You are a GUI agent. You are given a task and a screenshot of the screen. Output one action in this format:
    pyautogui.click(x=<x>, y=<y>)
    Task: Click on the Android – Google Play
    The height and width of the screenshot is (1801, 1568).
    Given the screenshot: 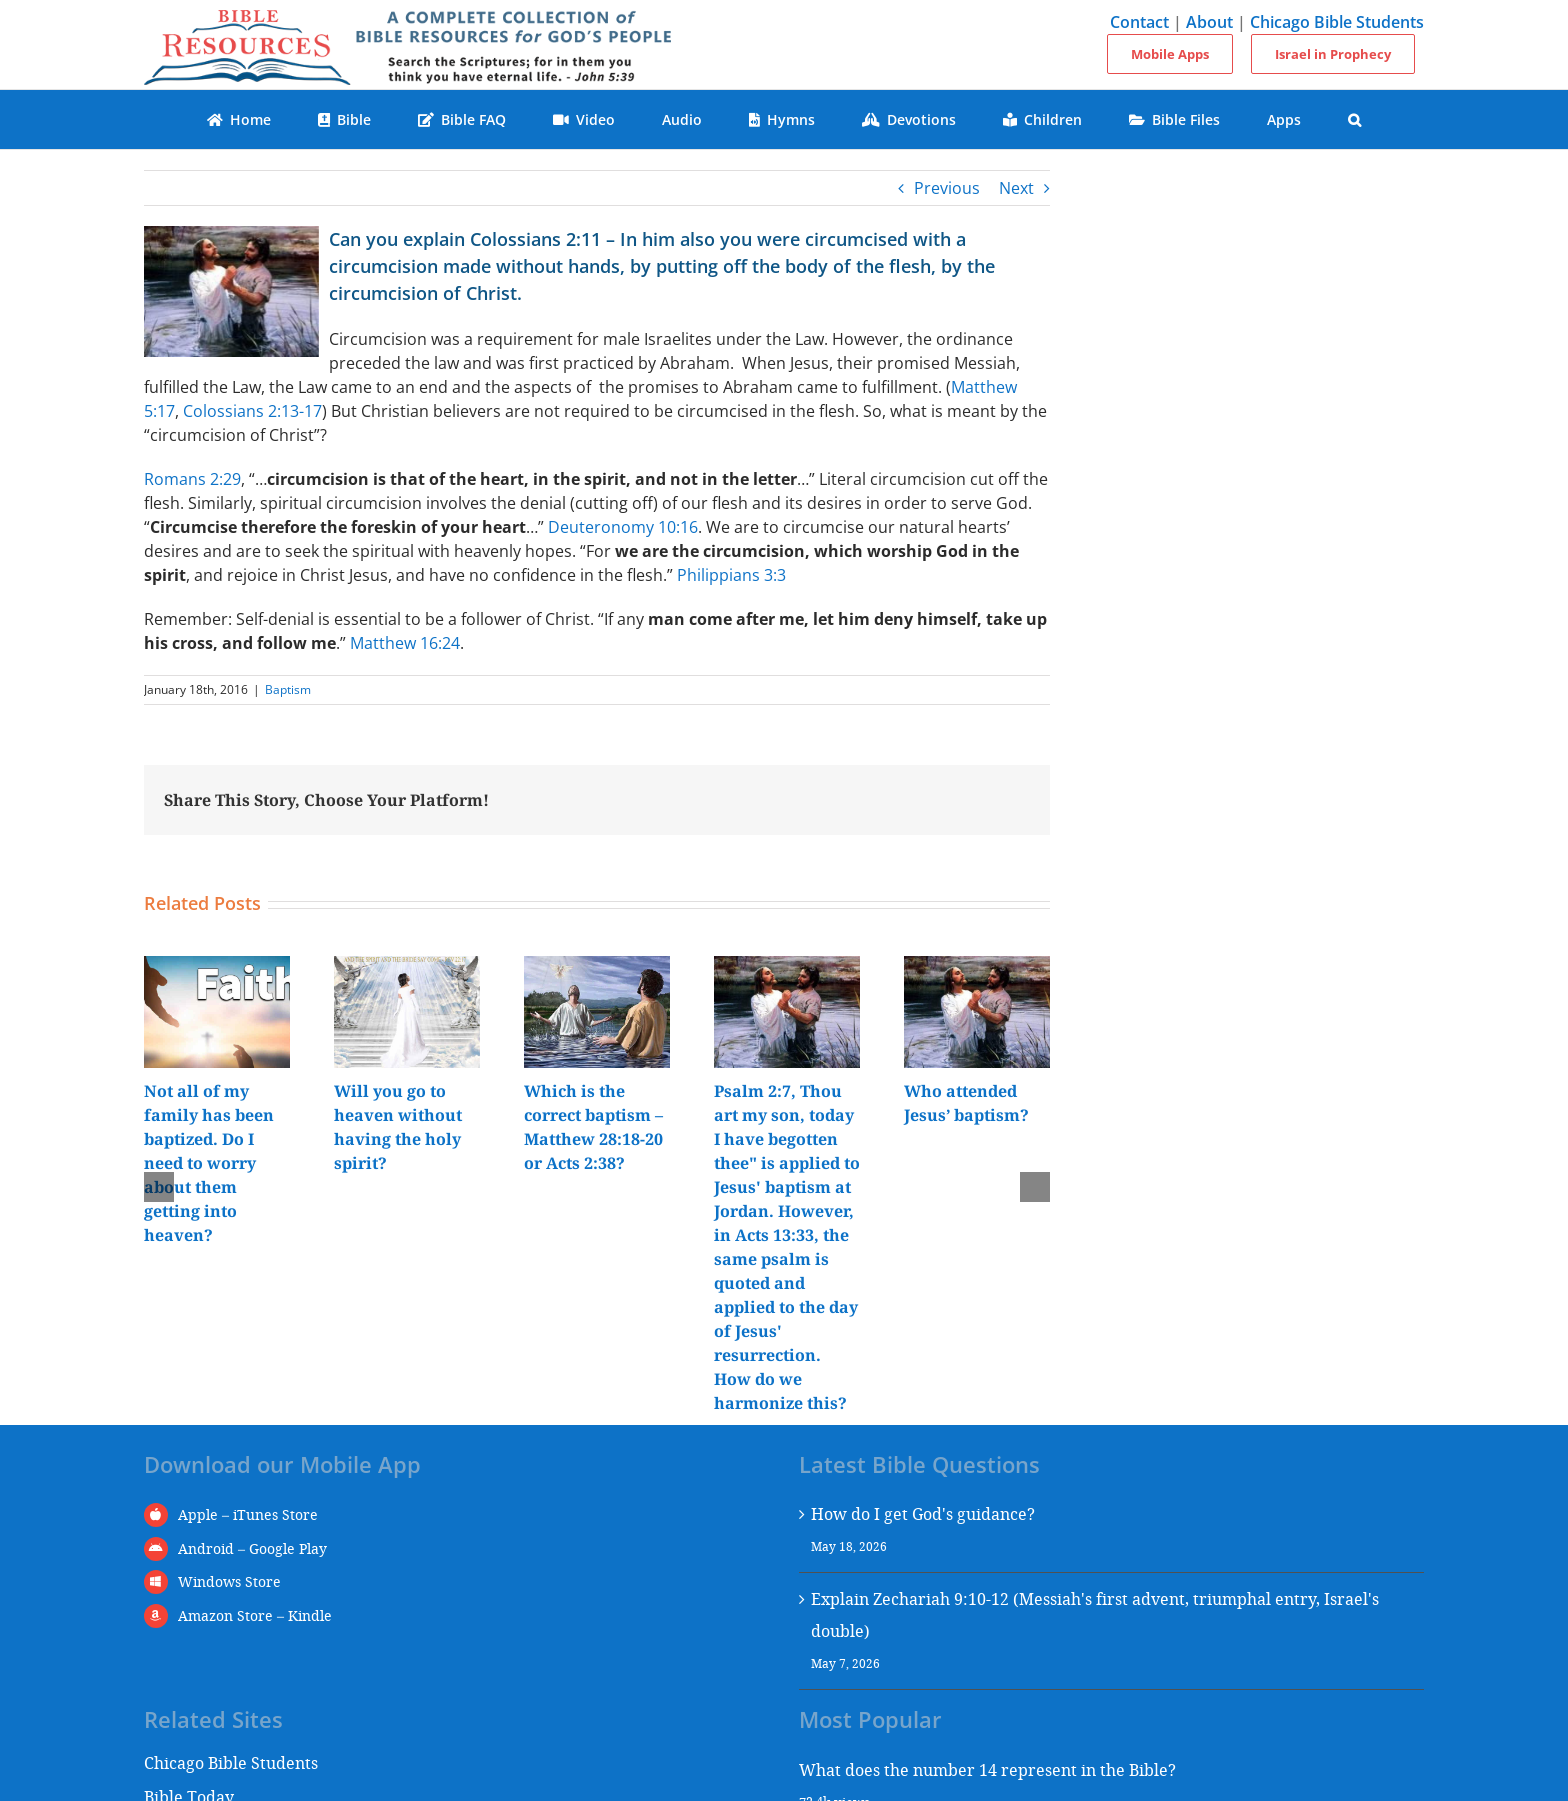 What is the action you would take?
    pyautogui.click(x=252, y=1548)
    